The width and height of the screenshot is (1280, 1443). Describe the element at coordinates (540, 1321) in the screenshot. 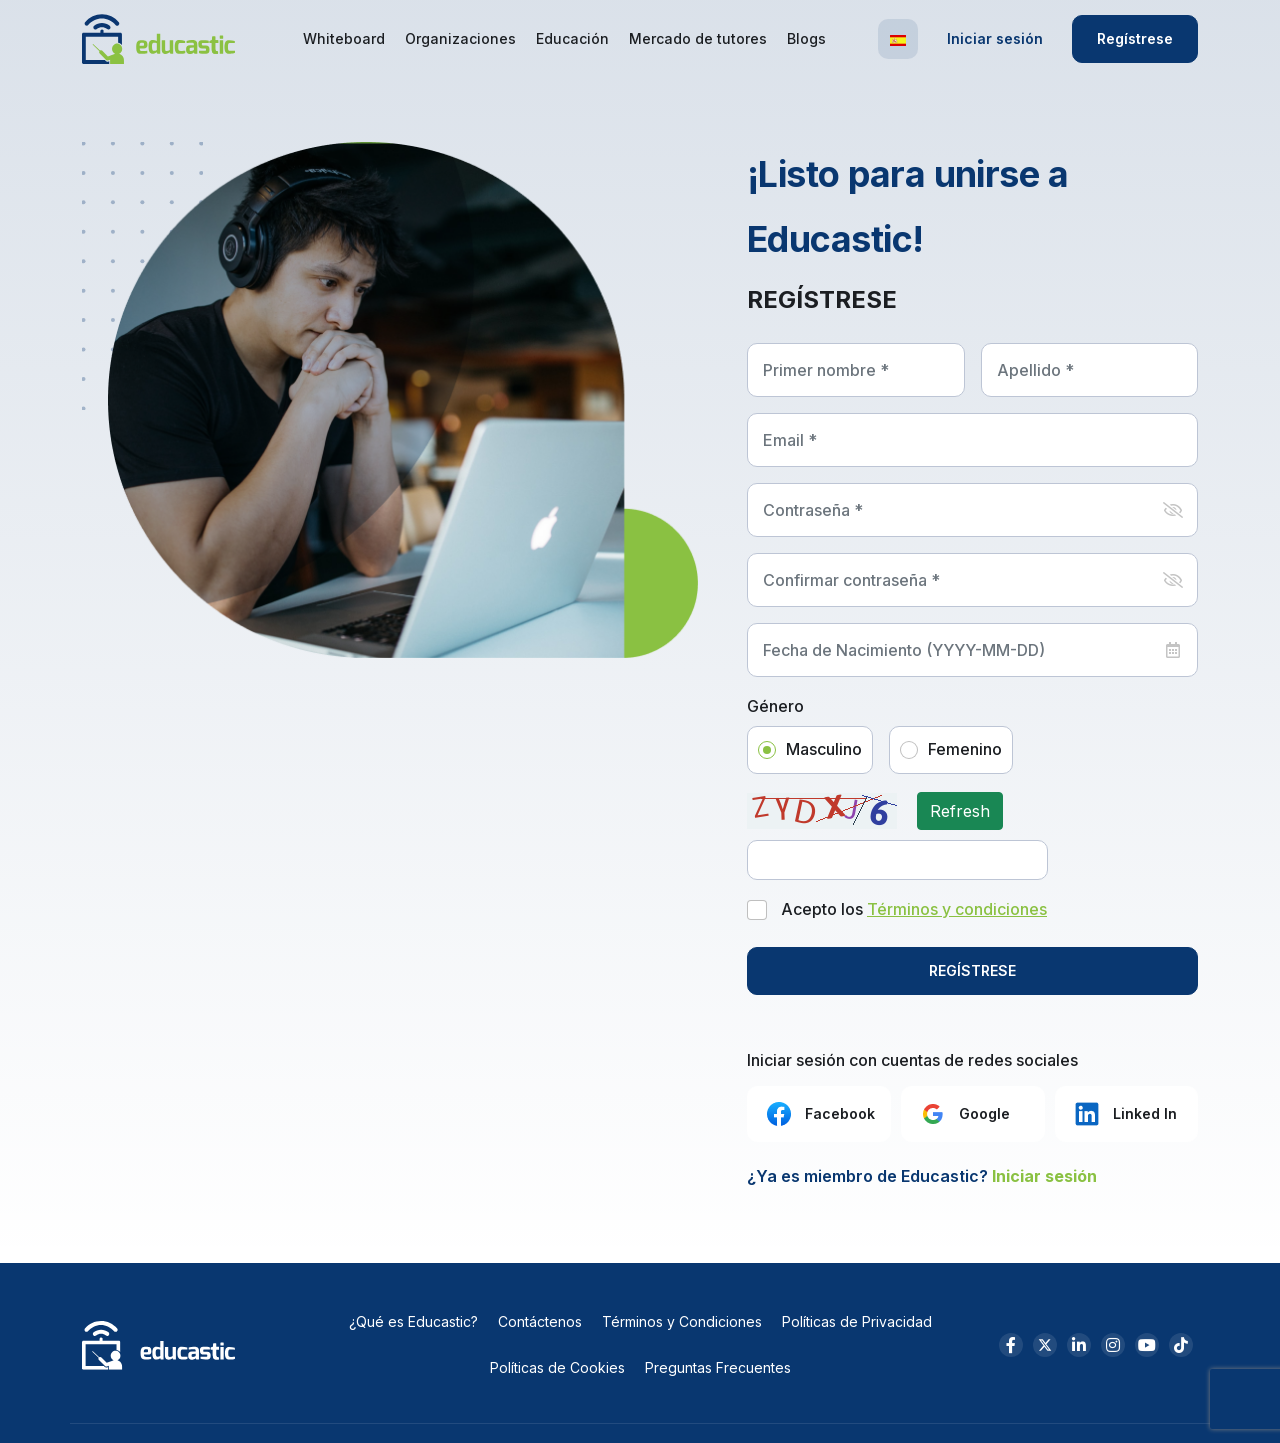

I see `Contáctenos` at that location.